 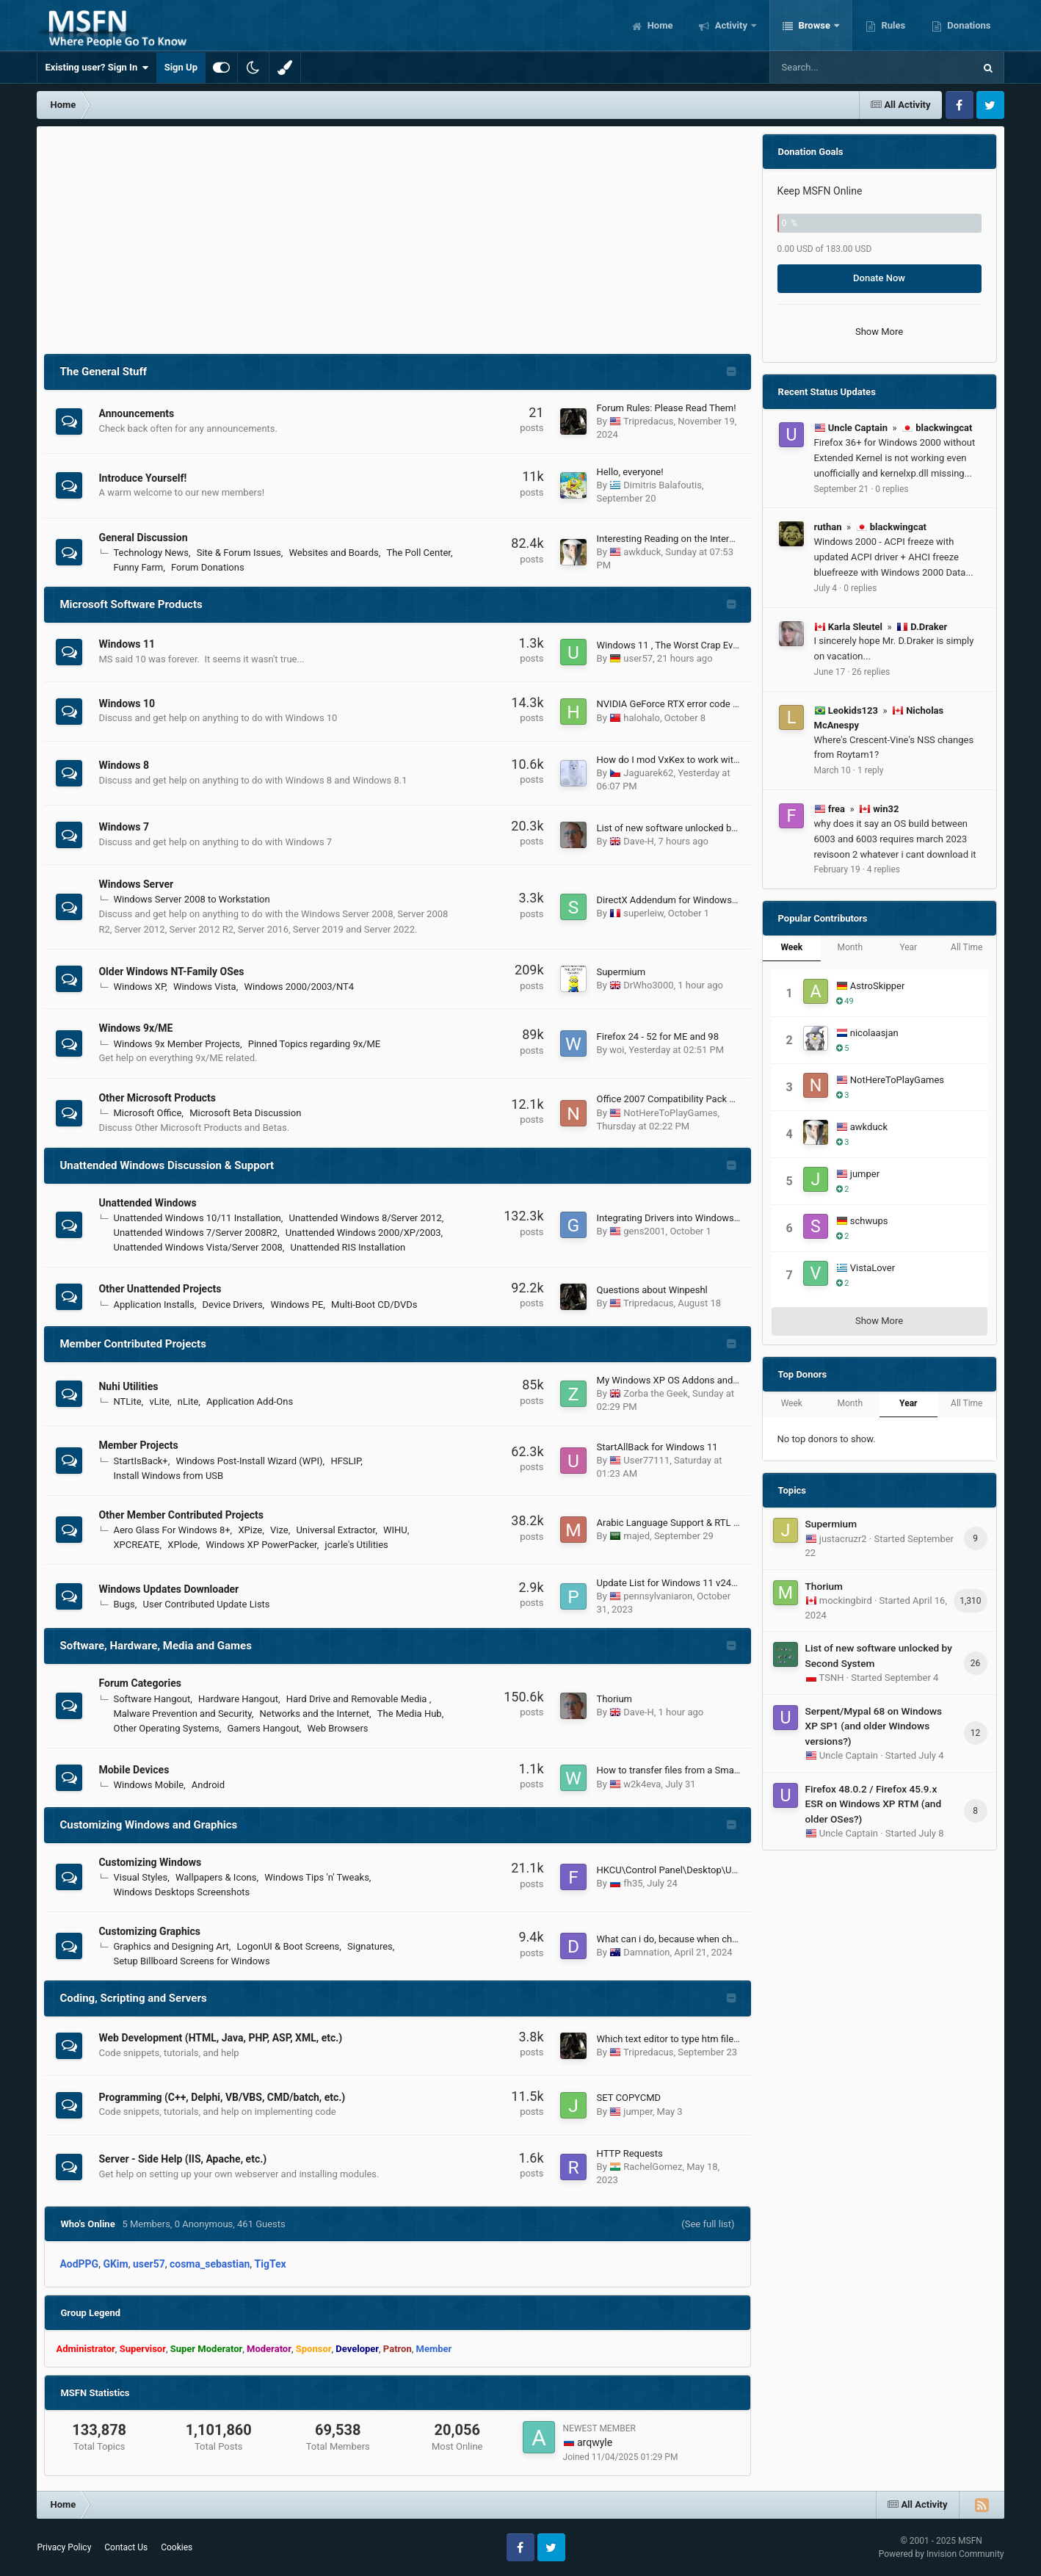 I want to click on Device Drivers, so click(x=233, y=1304).